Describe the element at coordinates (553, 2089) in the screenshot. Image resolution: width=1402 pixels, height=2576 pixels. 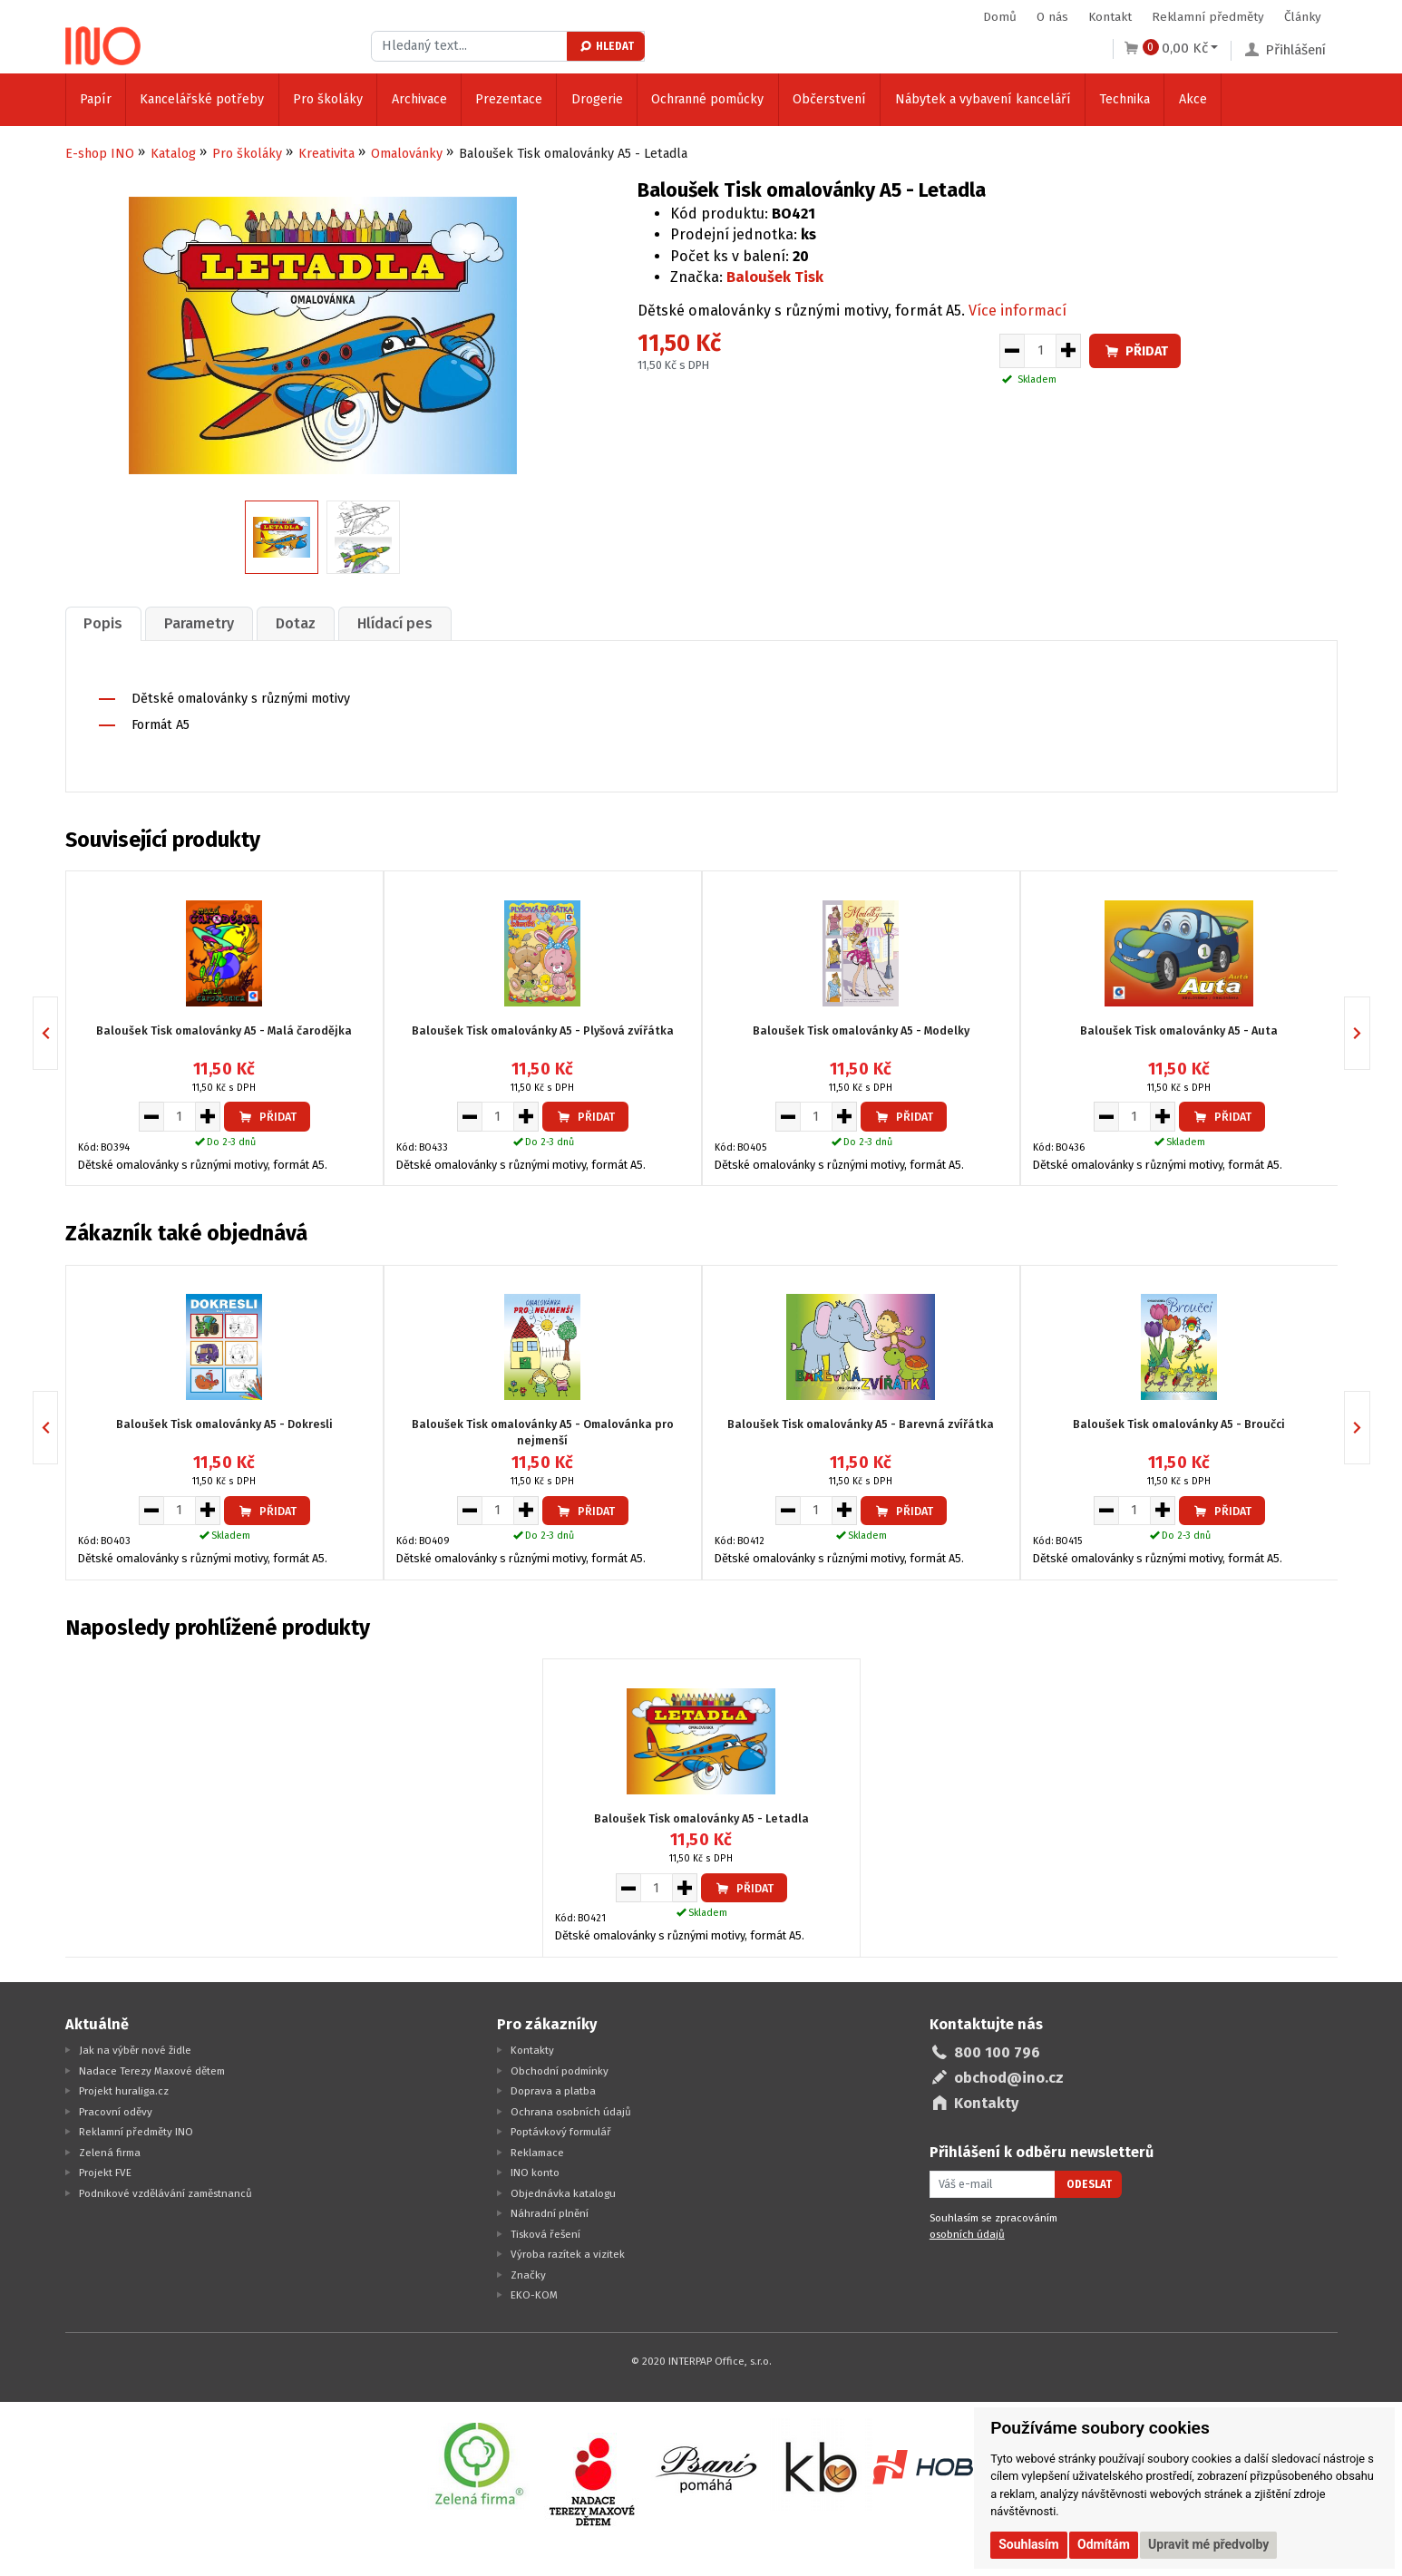
I see `Doprava a platba` at that location.